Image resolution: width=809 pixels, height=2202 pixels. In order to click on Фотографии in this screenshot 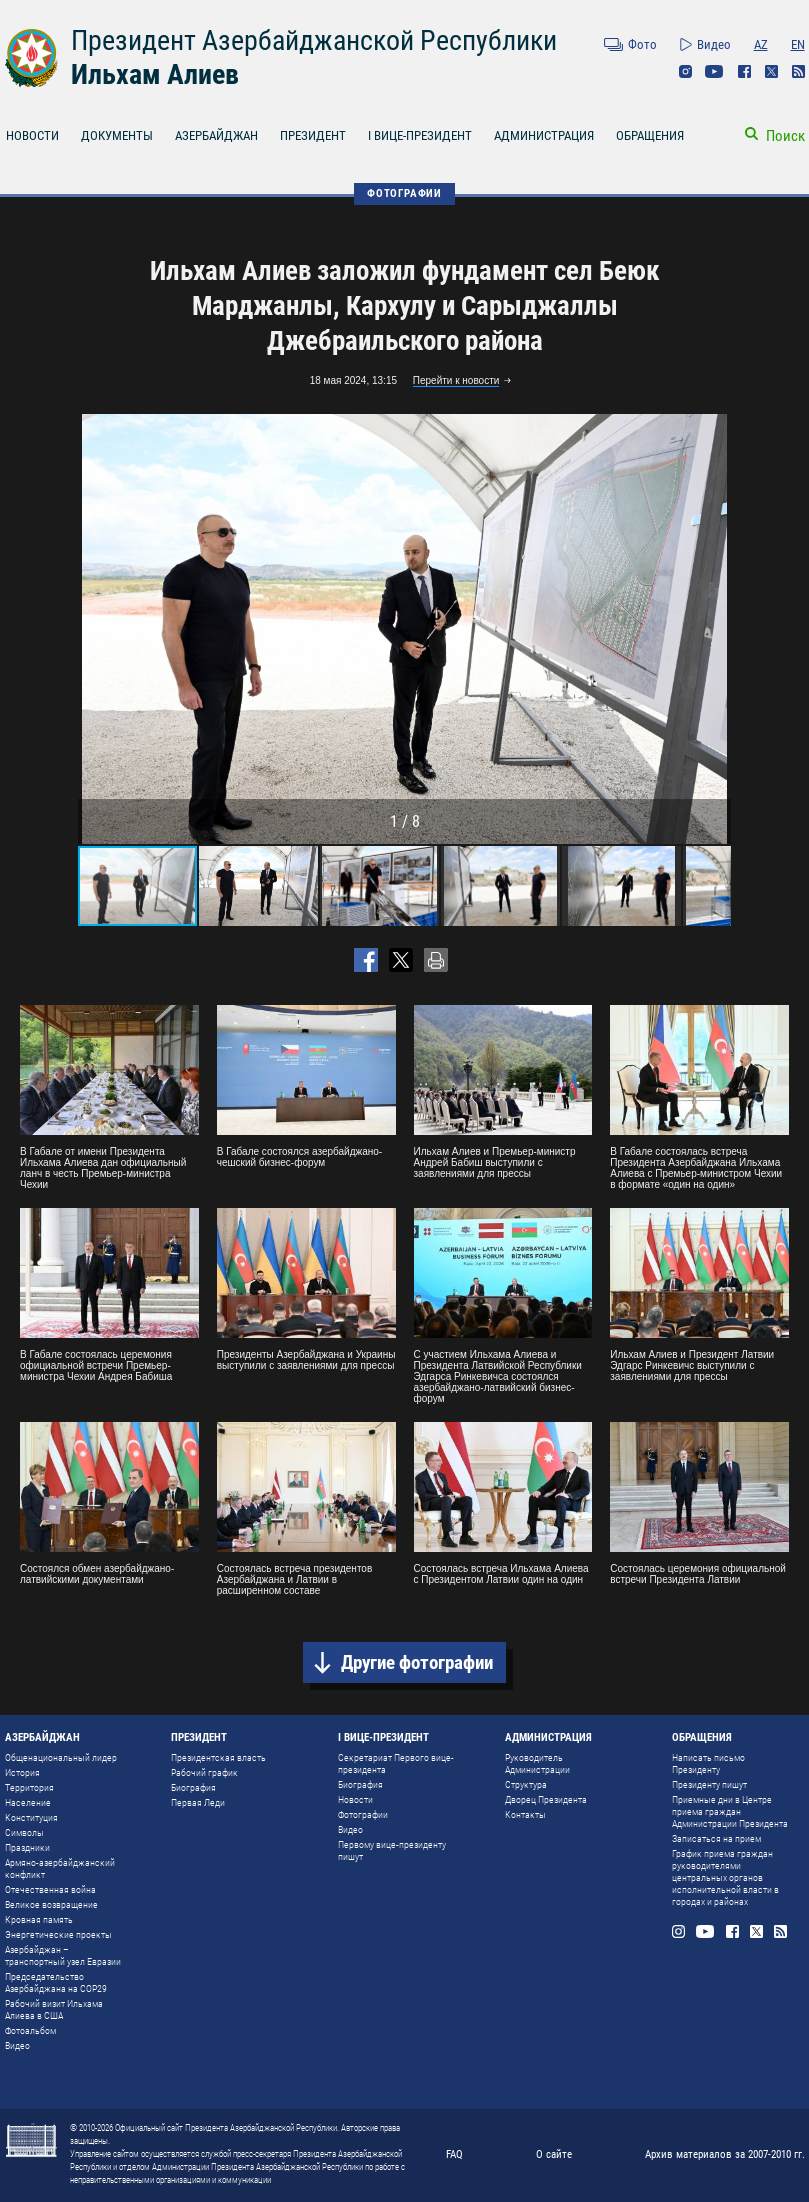, I will do `click(363, 1814)`.